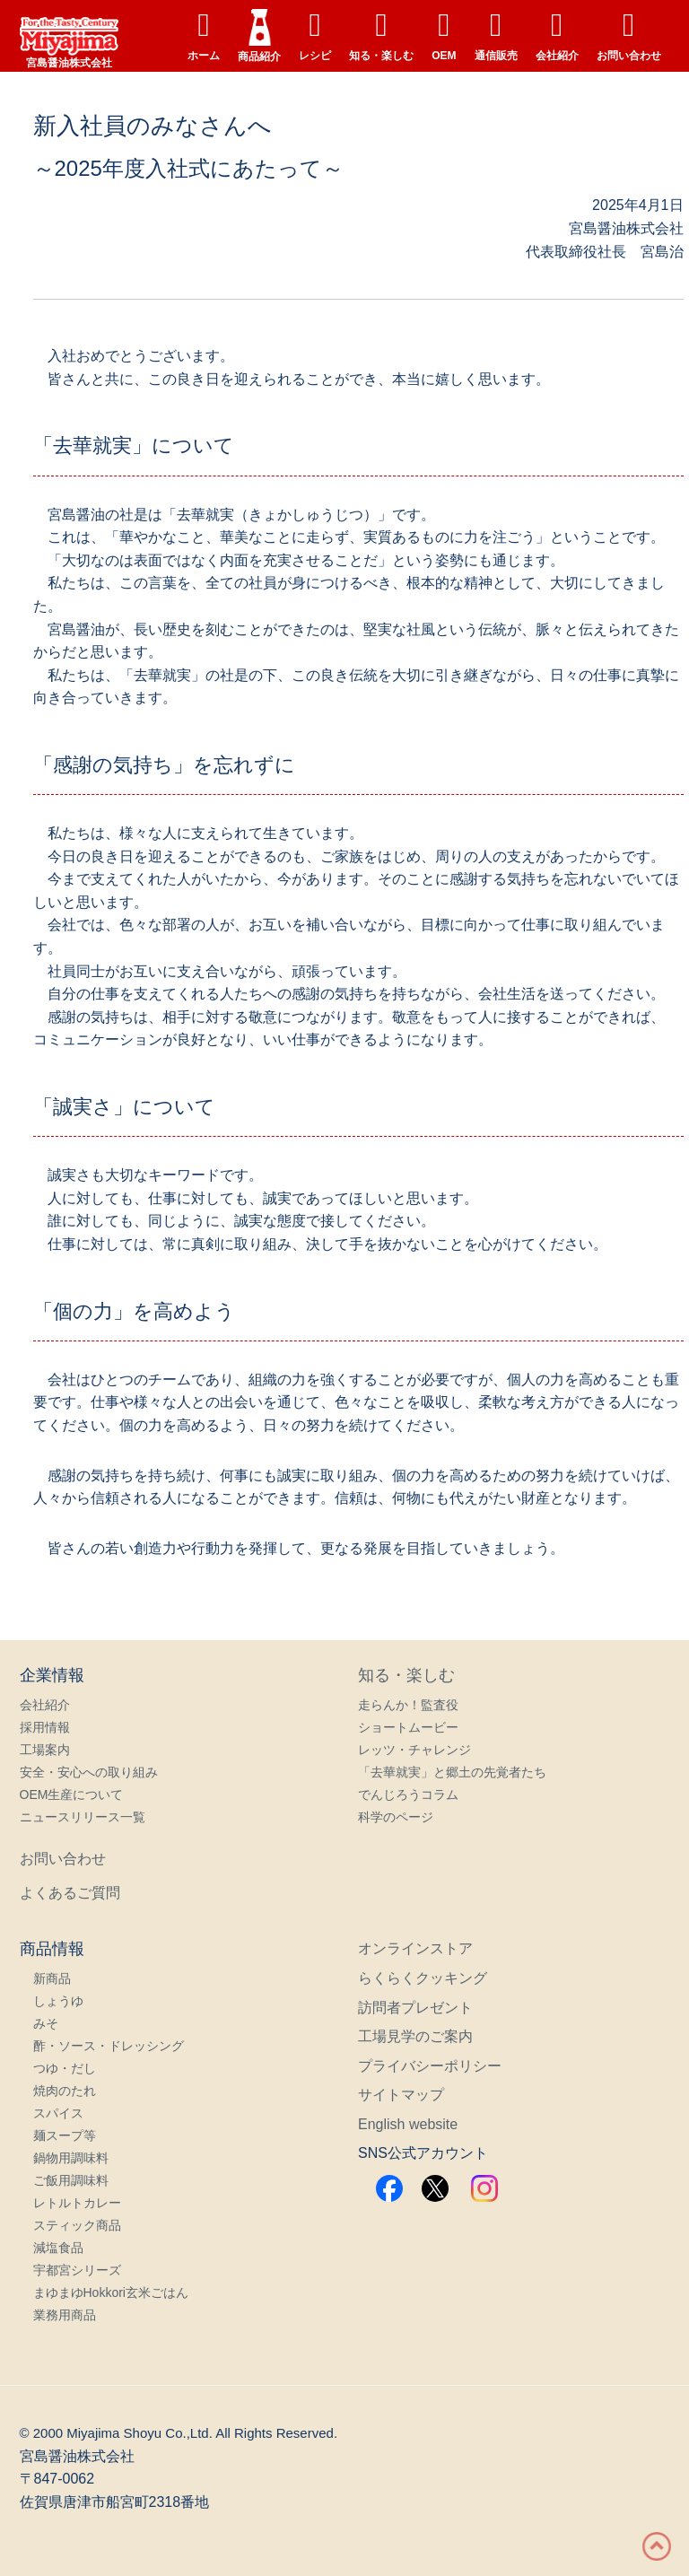 This screenshot has height=2576, width=689. What do you see at coordinates (64, 2135) in the screenshot?
I see `麺スープ等` at bounding box center [64, 2135].